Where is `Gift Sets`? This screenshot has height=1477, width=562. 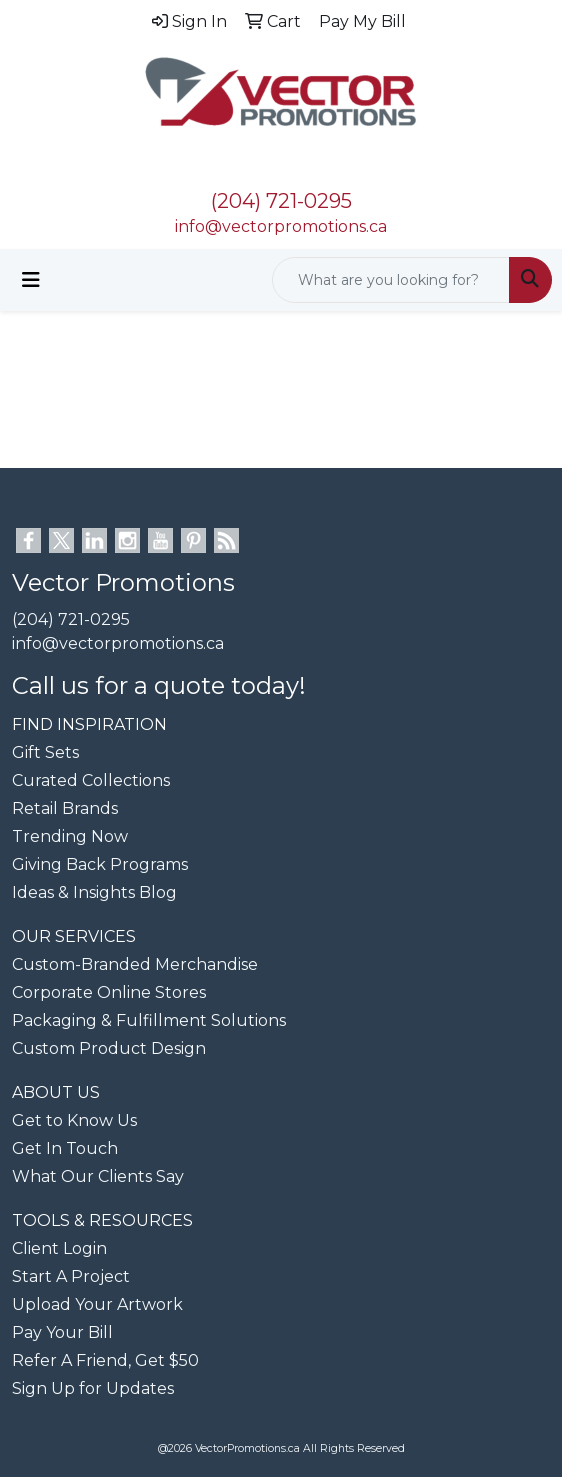
Gift Sets is located at coordinates (45, 752).